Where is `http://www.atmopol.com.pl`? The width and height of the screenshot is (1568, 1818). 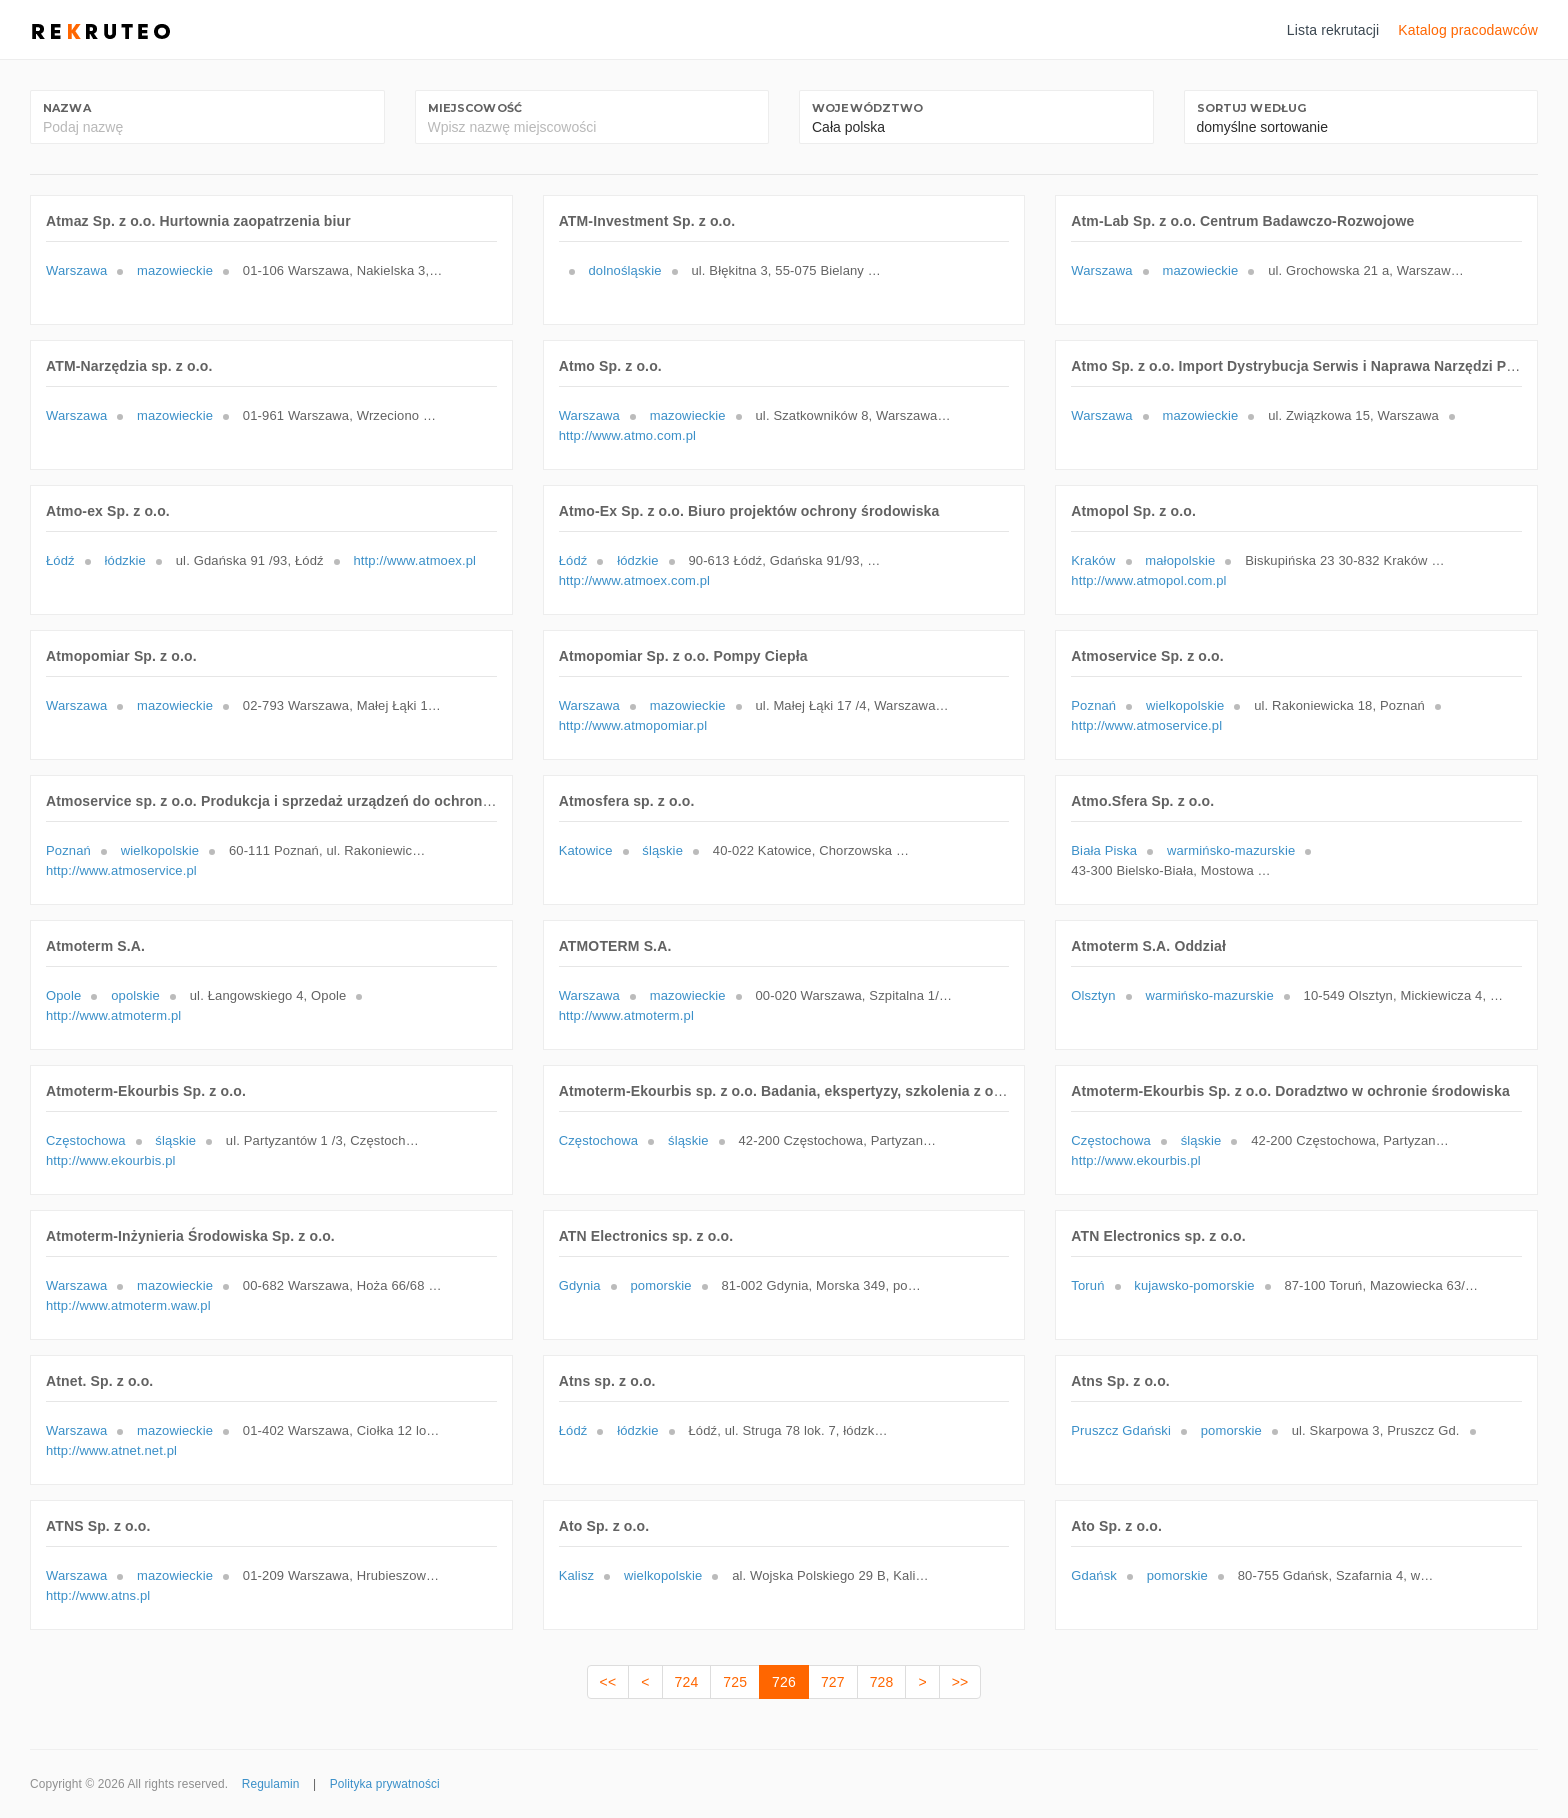
http://www.atmopol.com.pl is located at coordinates (1148, 580).